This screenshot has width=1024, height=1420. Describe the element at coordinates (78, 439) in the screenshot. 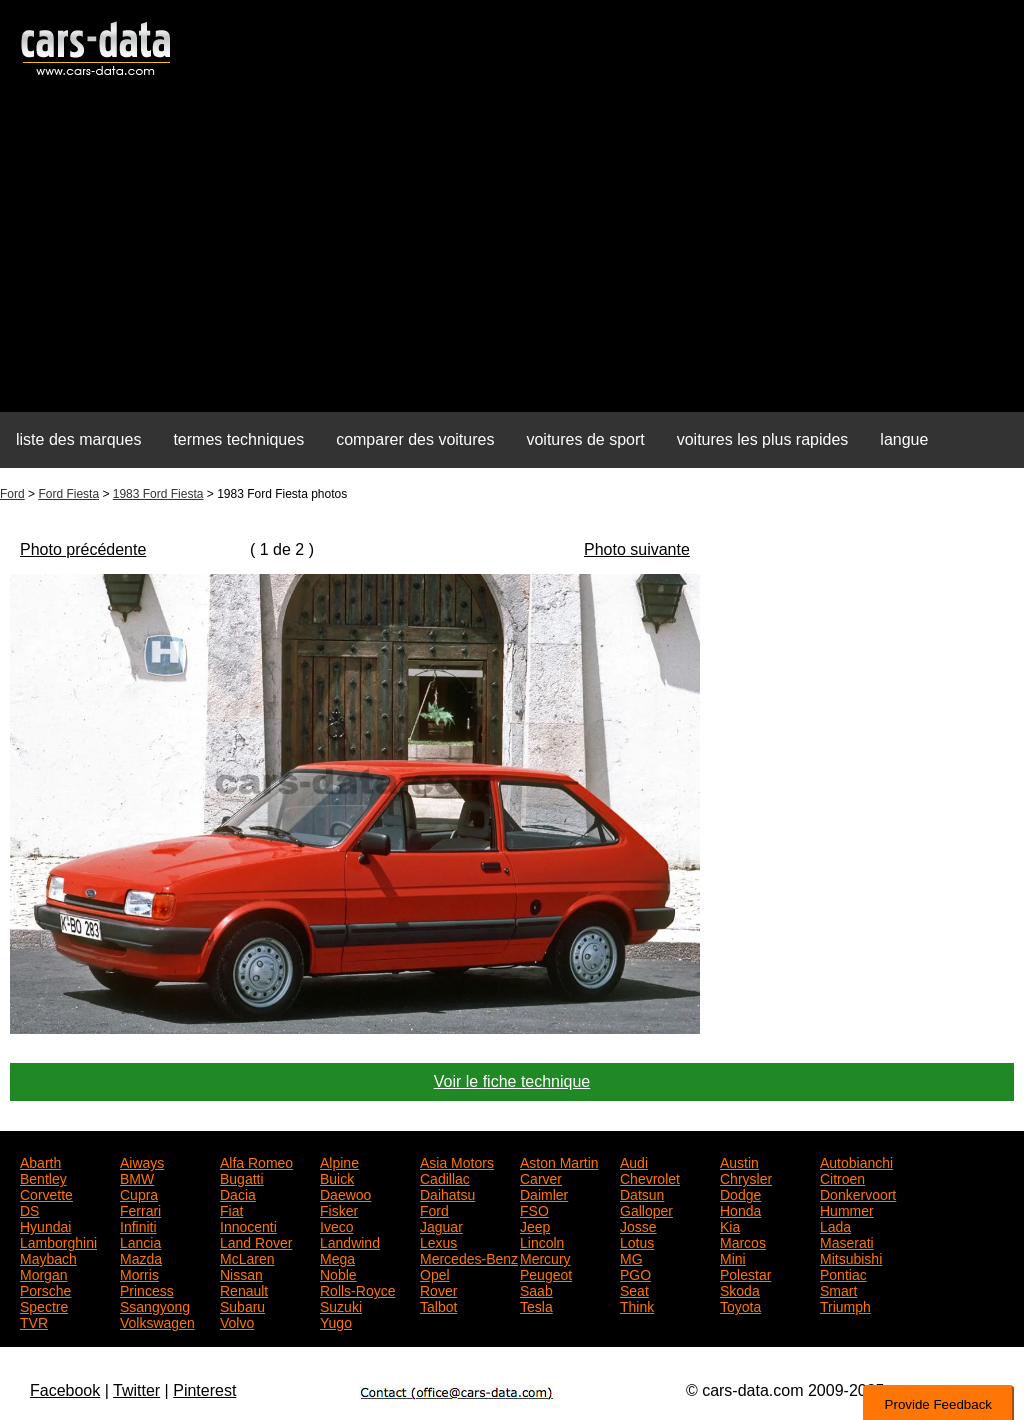

I see `liste des marques` at that location.